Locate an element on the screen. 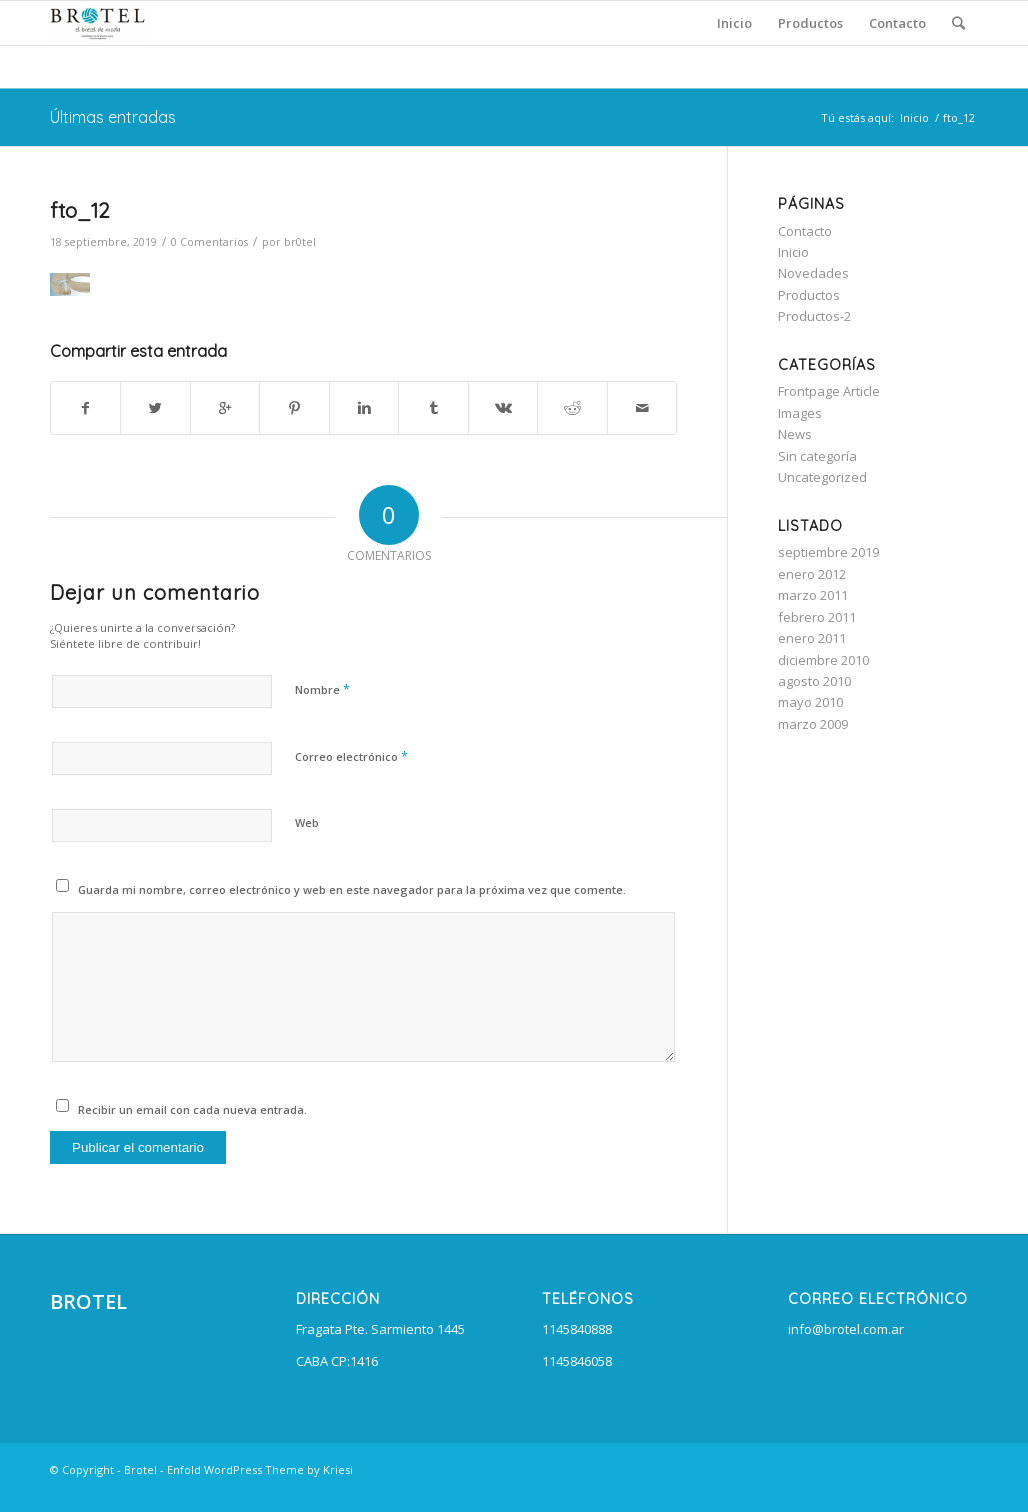 Image resolution: width=1028 pixels, height=1512 pixels. marzo 2009 is located at coordinates (813, 724).